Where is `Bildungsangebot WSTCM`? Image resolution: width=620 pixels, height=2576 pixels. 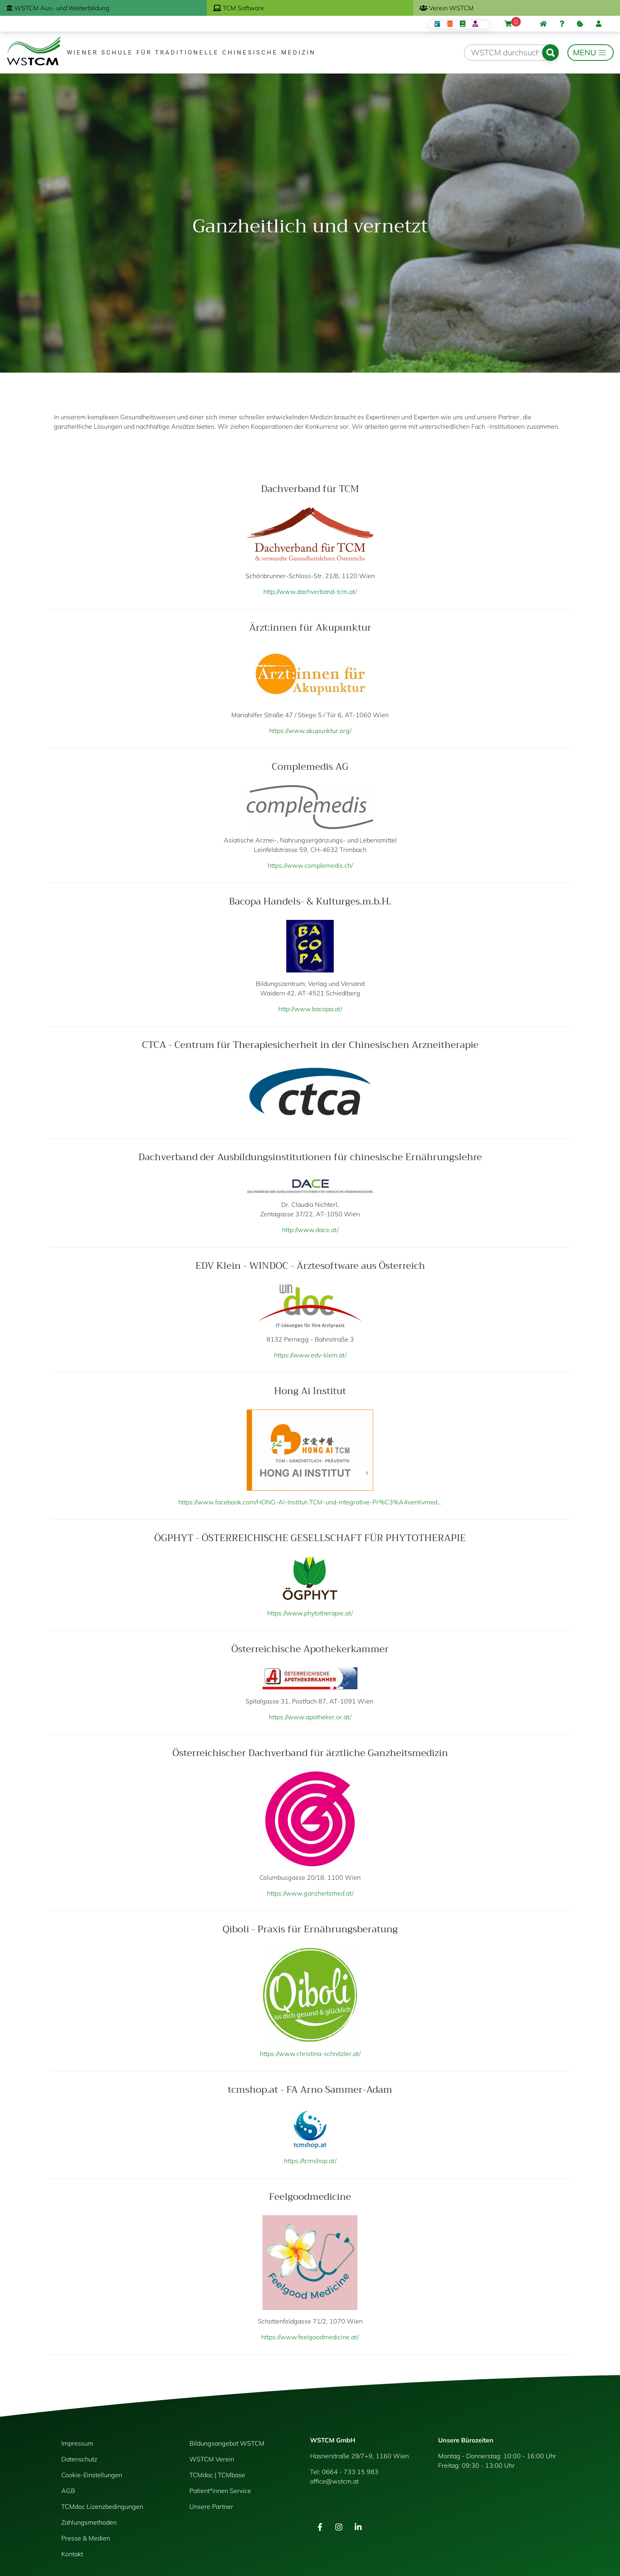 Bildungsangebot WSTCM is located at coordinates (227, 2443).